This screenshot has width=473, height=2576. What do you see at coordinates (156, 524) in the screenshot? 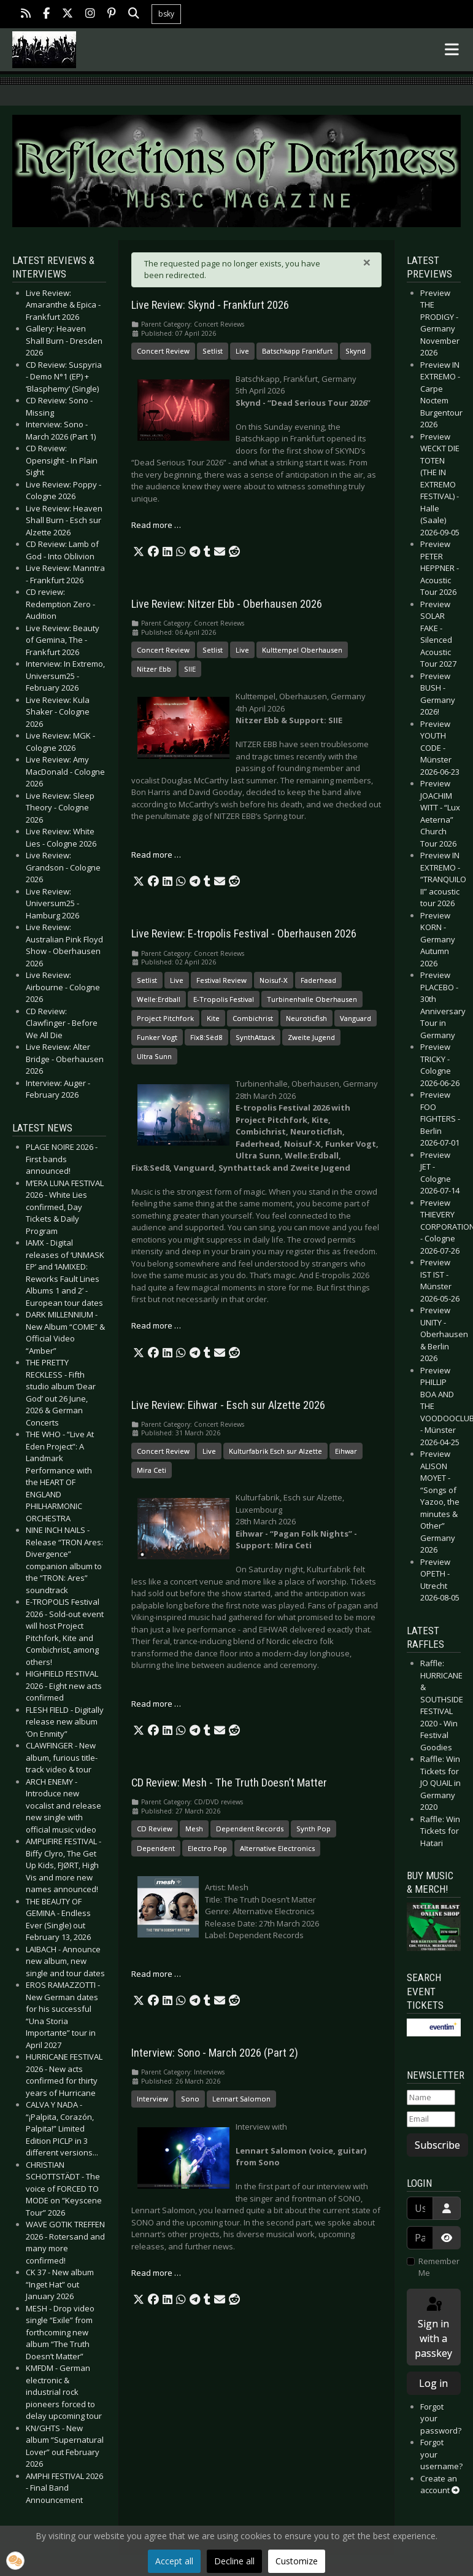
I see `Read more … [Read more: Live Review: Skynd - Frankfurt 2026]` at bounding box center [156, 524].